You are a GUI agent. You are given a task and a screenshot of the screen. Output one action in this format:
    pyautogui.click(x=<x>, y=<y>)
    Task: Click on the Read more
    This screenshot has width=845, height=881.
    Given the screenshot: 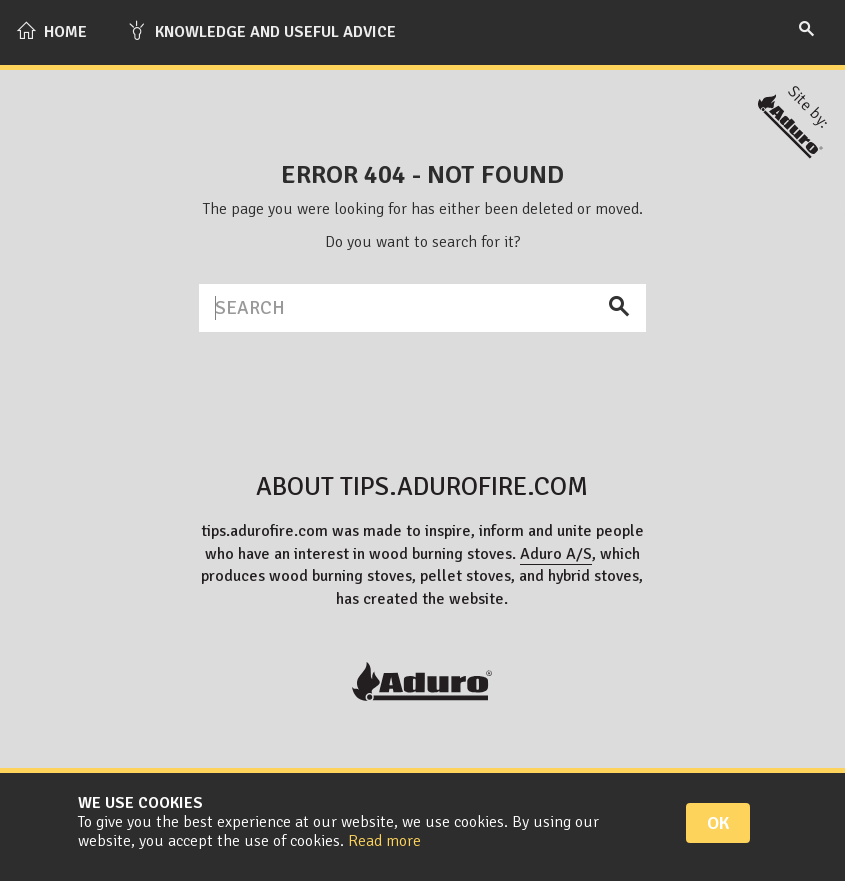 What is the action you would take?
    pyautogui.click(x=384, y=841)
    